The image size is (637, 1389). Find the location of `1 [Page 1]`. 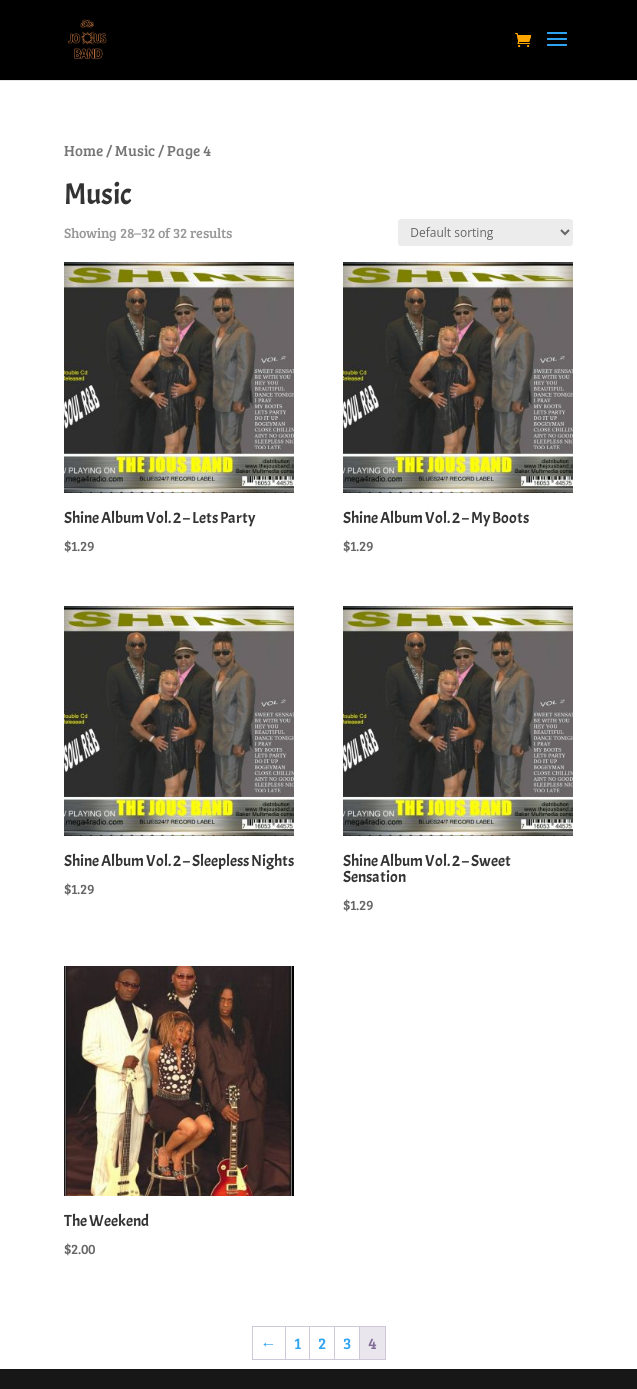

1 [Page 1] is located at coordinates (297, 1342).